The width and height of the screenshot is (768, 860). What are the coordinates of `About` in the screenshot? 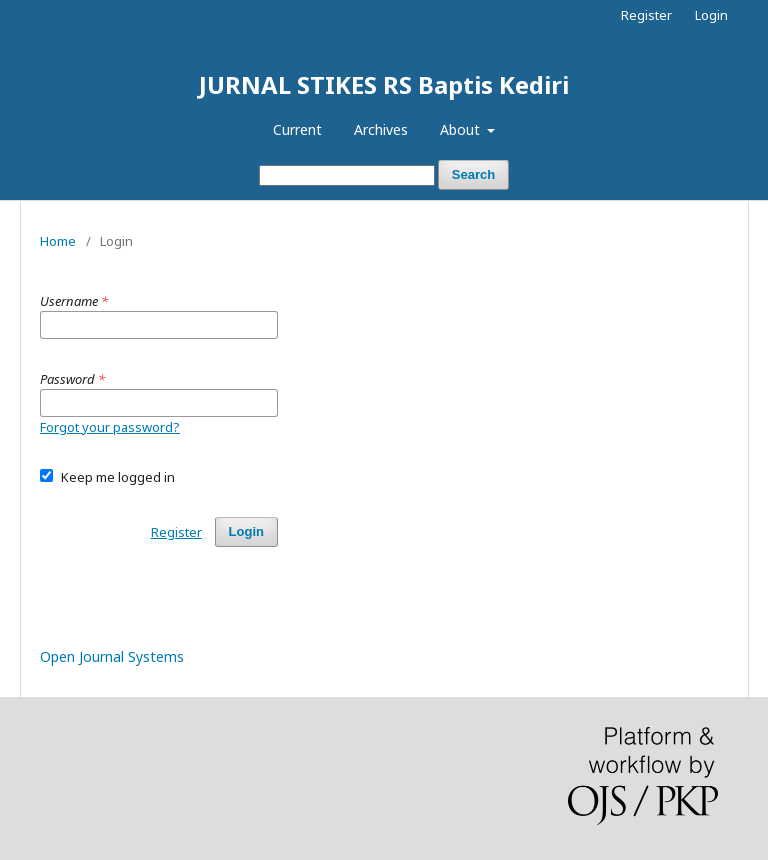 It's located at (462, 129).